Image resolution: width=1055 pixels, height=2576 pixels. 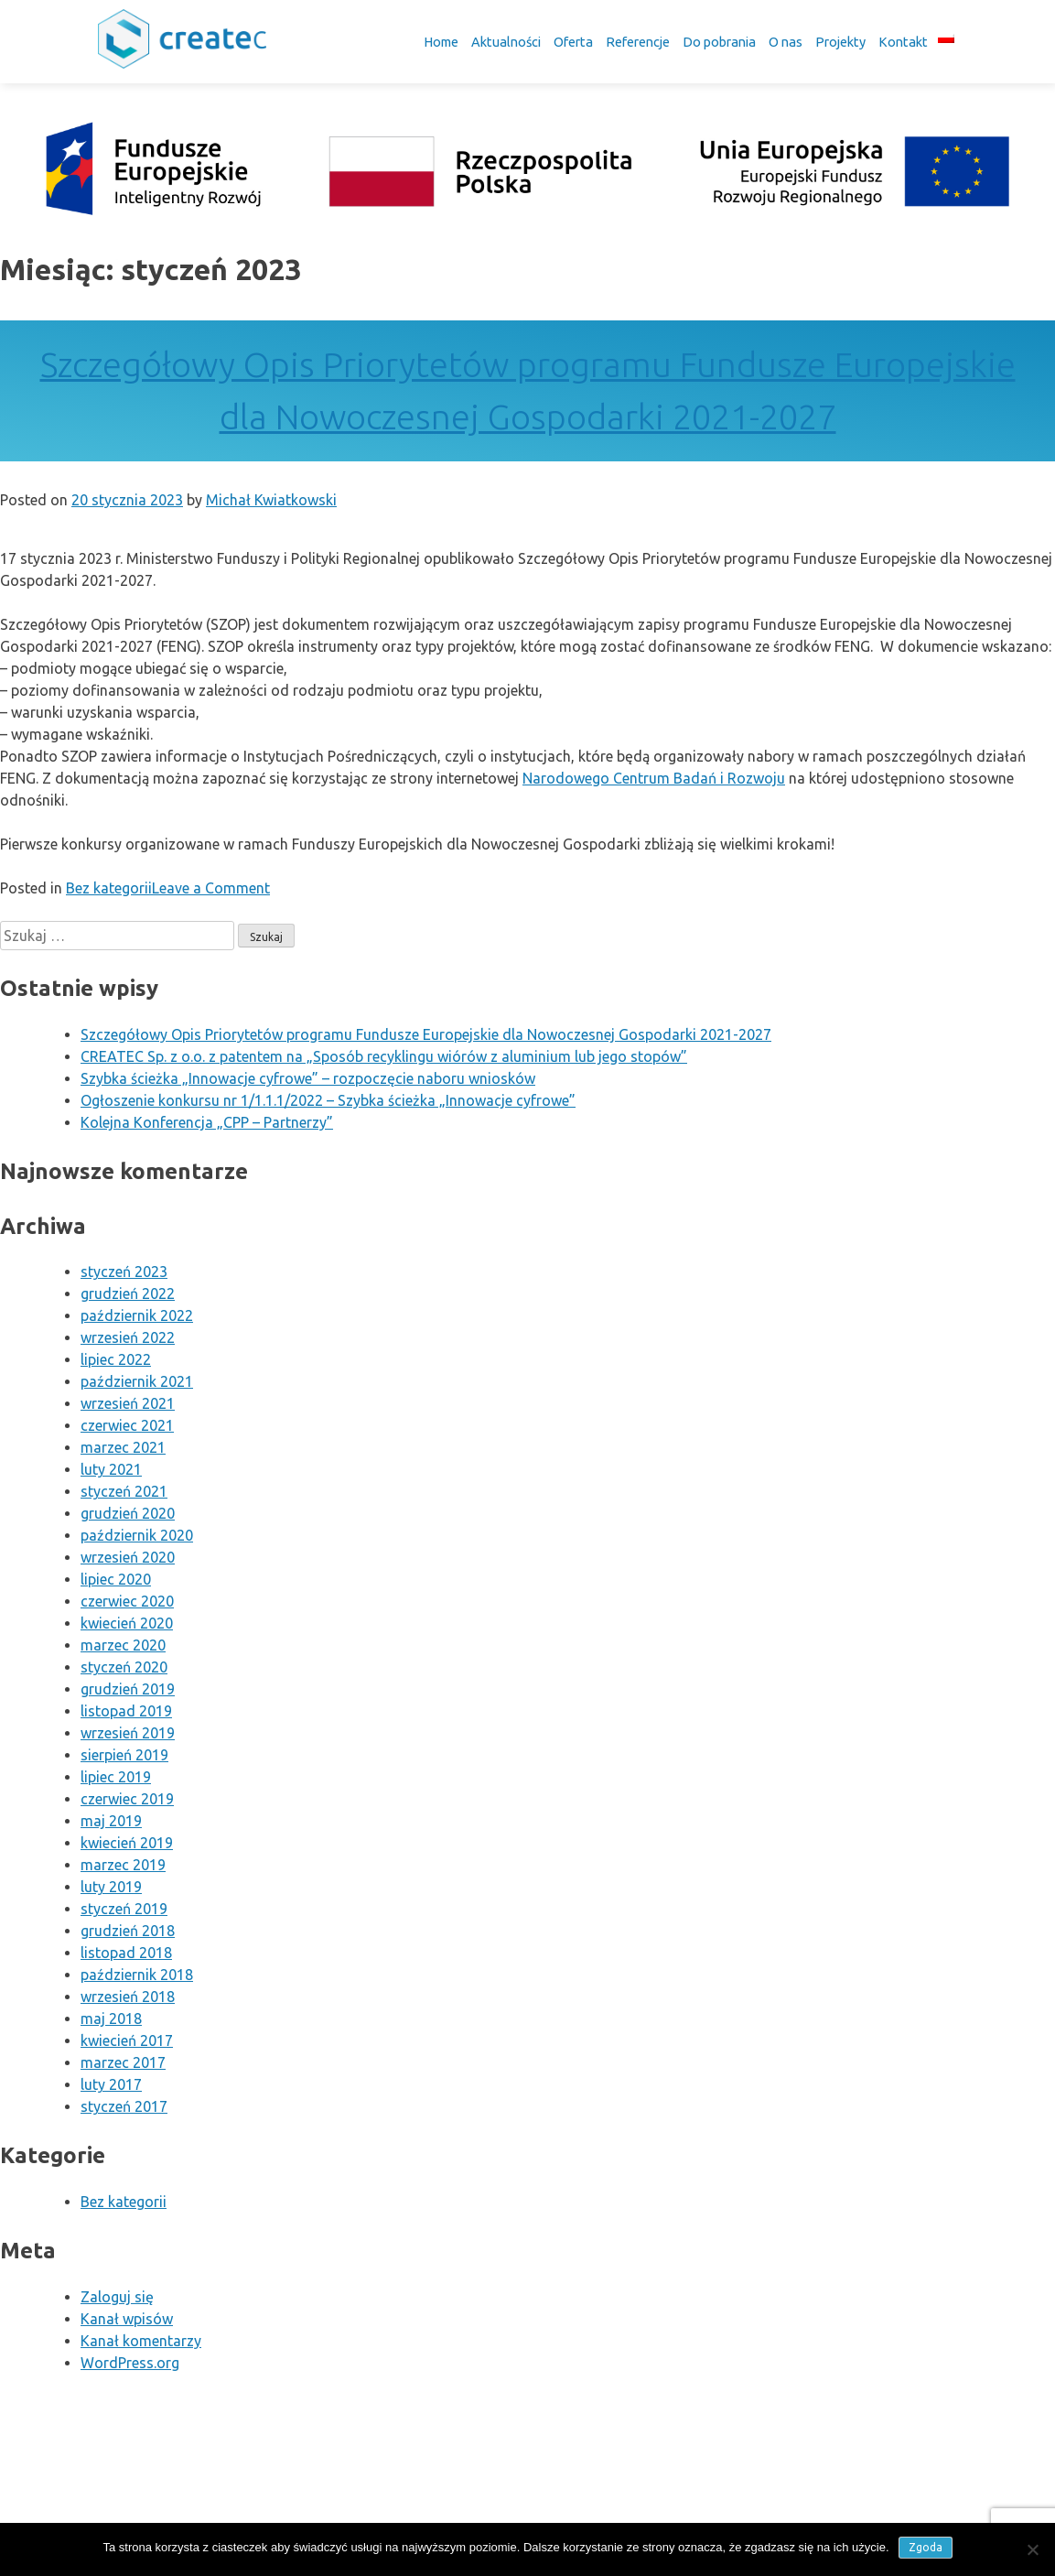 What do you see at coordinates (117, 2297) in the screenshot?
I see `Zaloguj się` at bounding box center [117, 2297].